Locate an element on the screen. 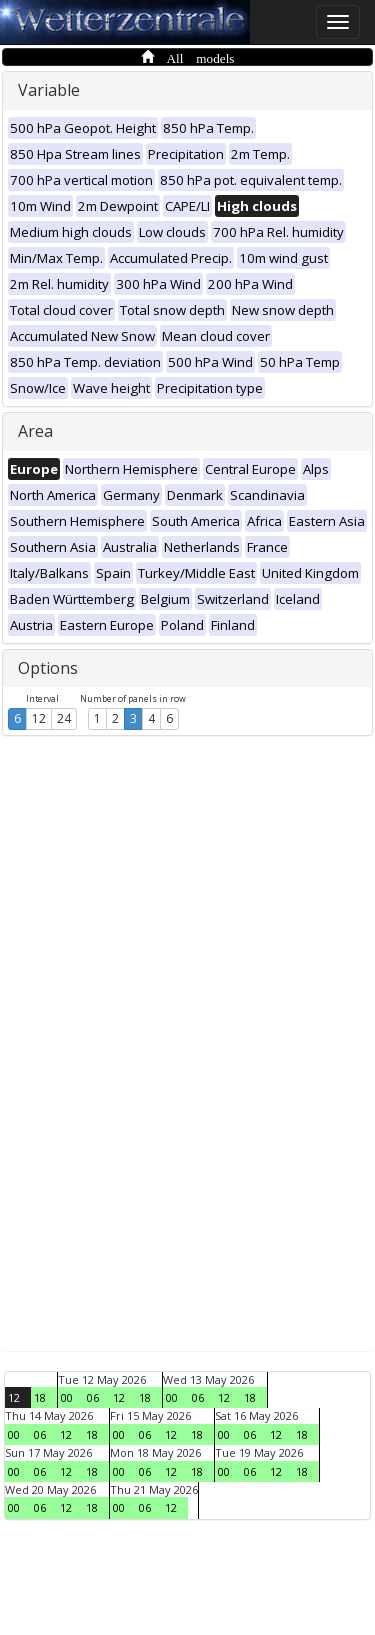 The image size is (375, 1635). 18 is located at coordinates (40, 1397).